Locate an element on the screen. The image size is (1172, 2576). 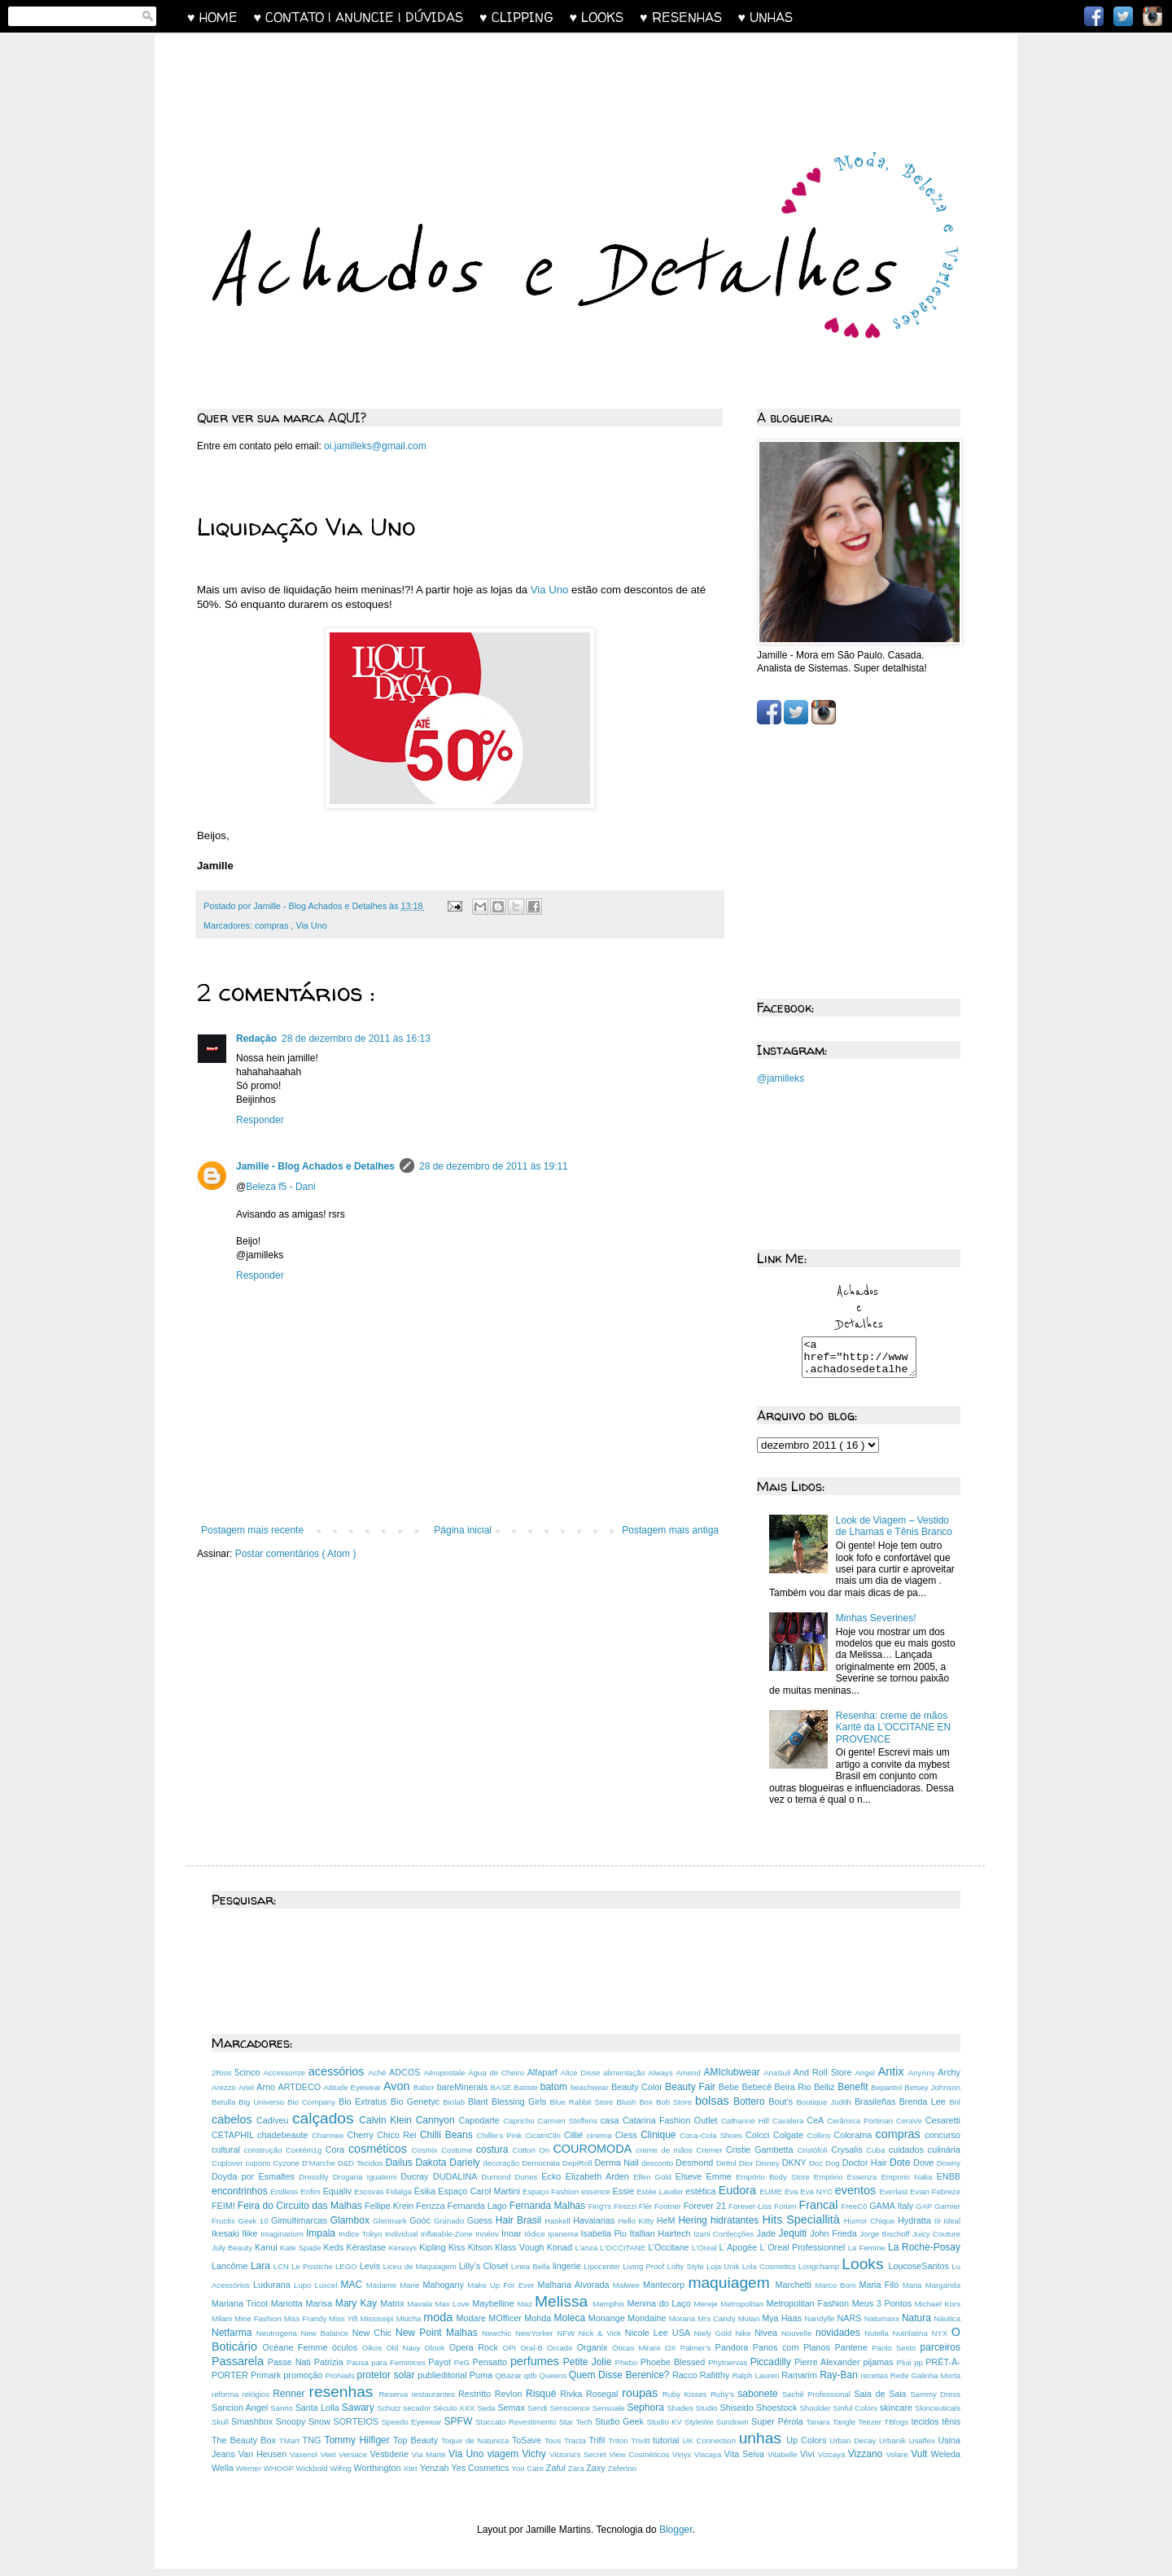
♥ LOOKS is located at coordinates (605, 17).